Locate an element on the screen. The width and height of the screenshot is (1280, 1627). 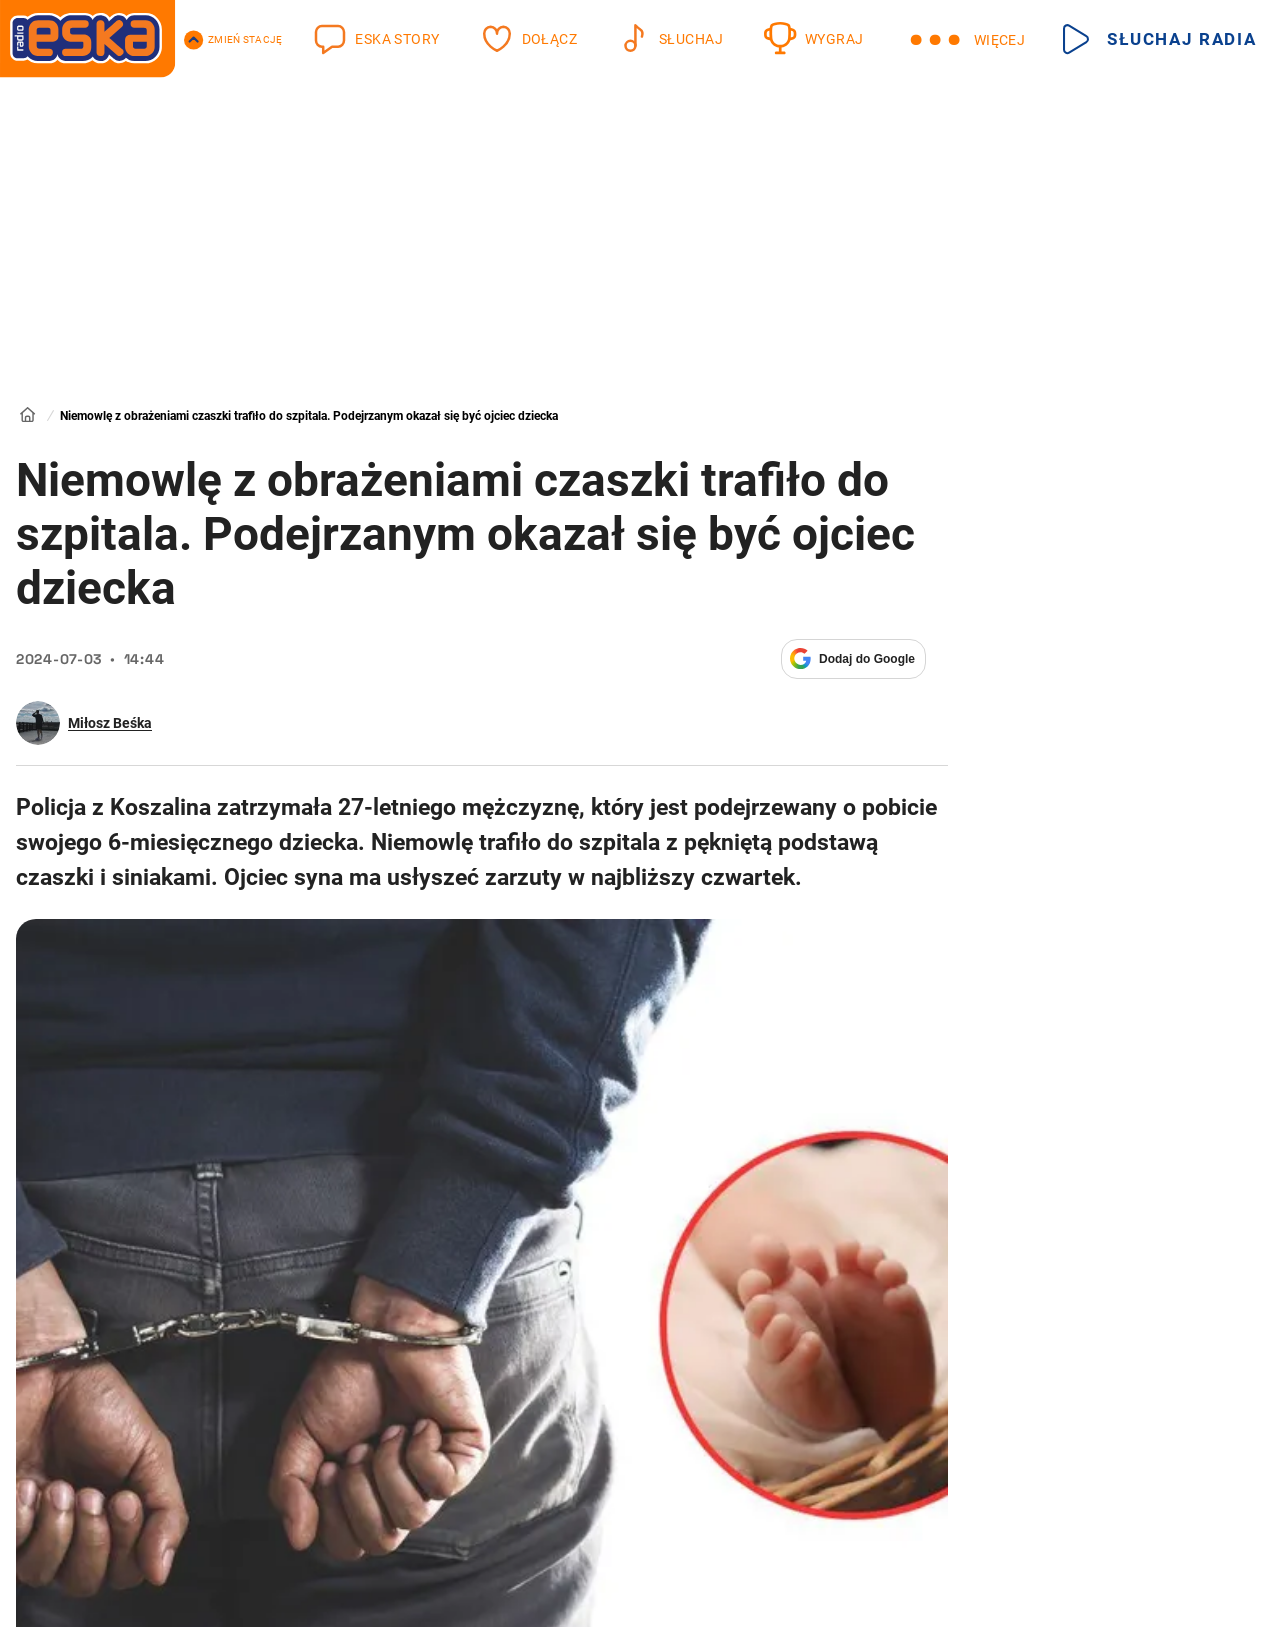
Miłosz Beśka is located at coordinates (110, 723).